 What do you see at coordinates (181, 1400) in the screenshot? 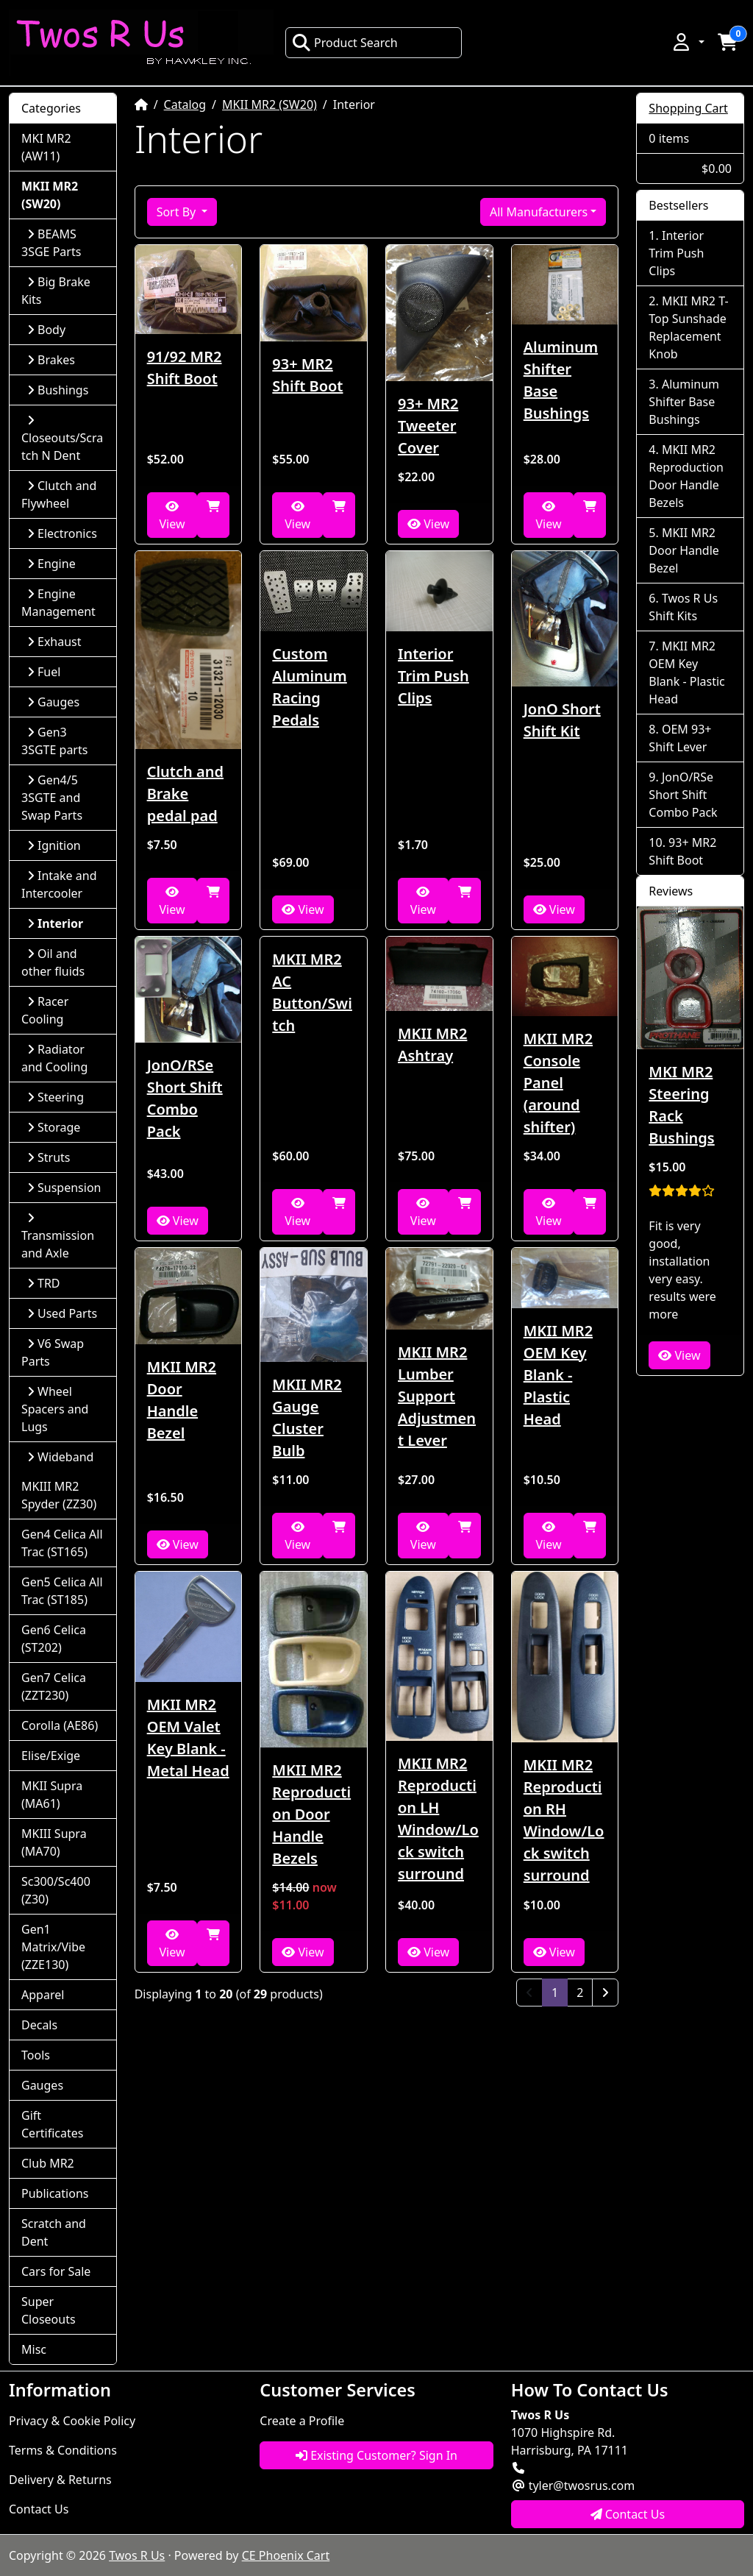
I see `MKII MR2 Door Handle Bezel` at bounding box center [181, 1400].